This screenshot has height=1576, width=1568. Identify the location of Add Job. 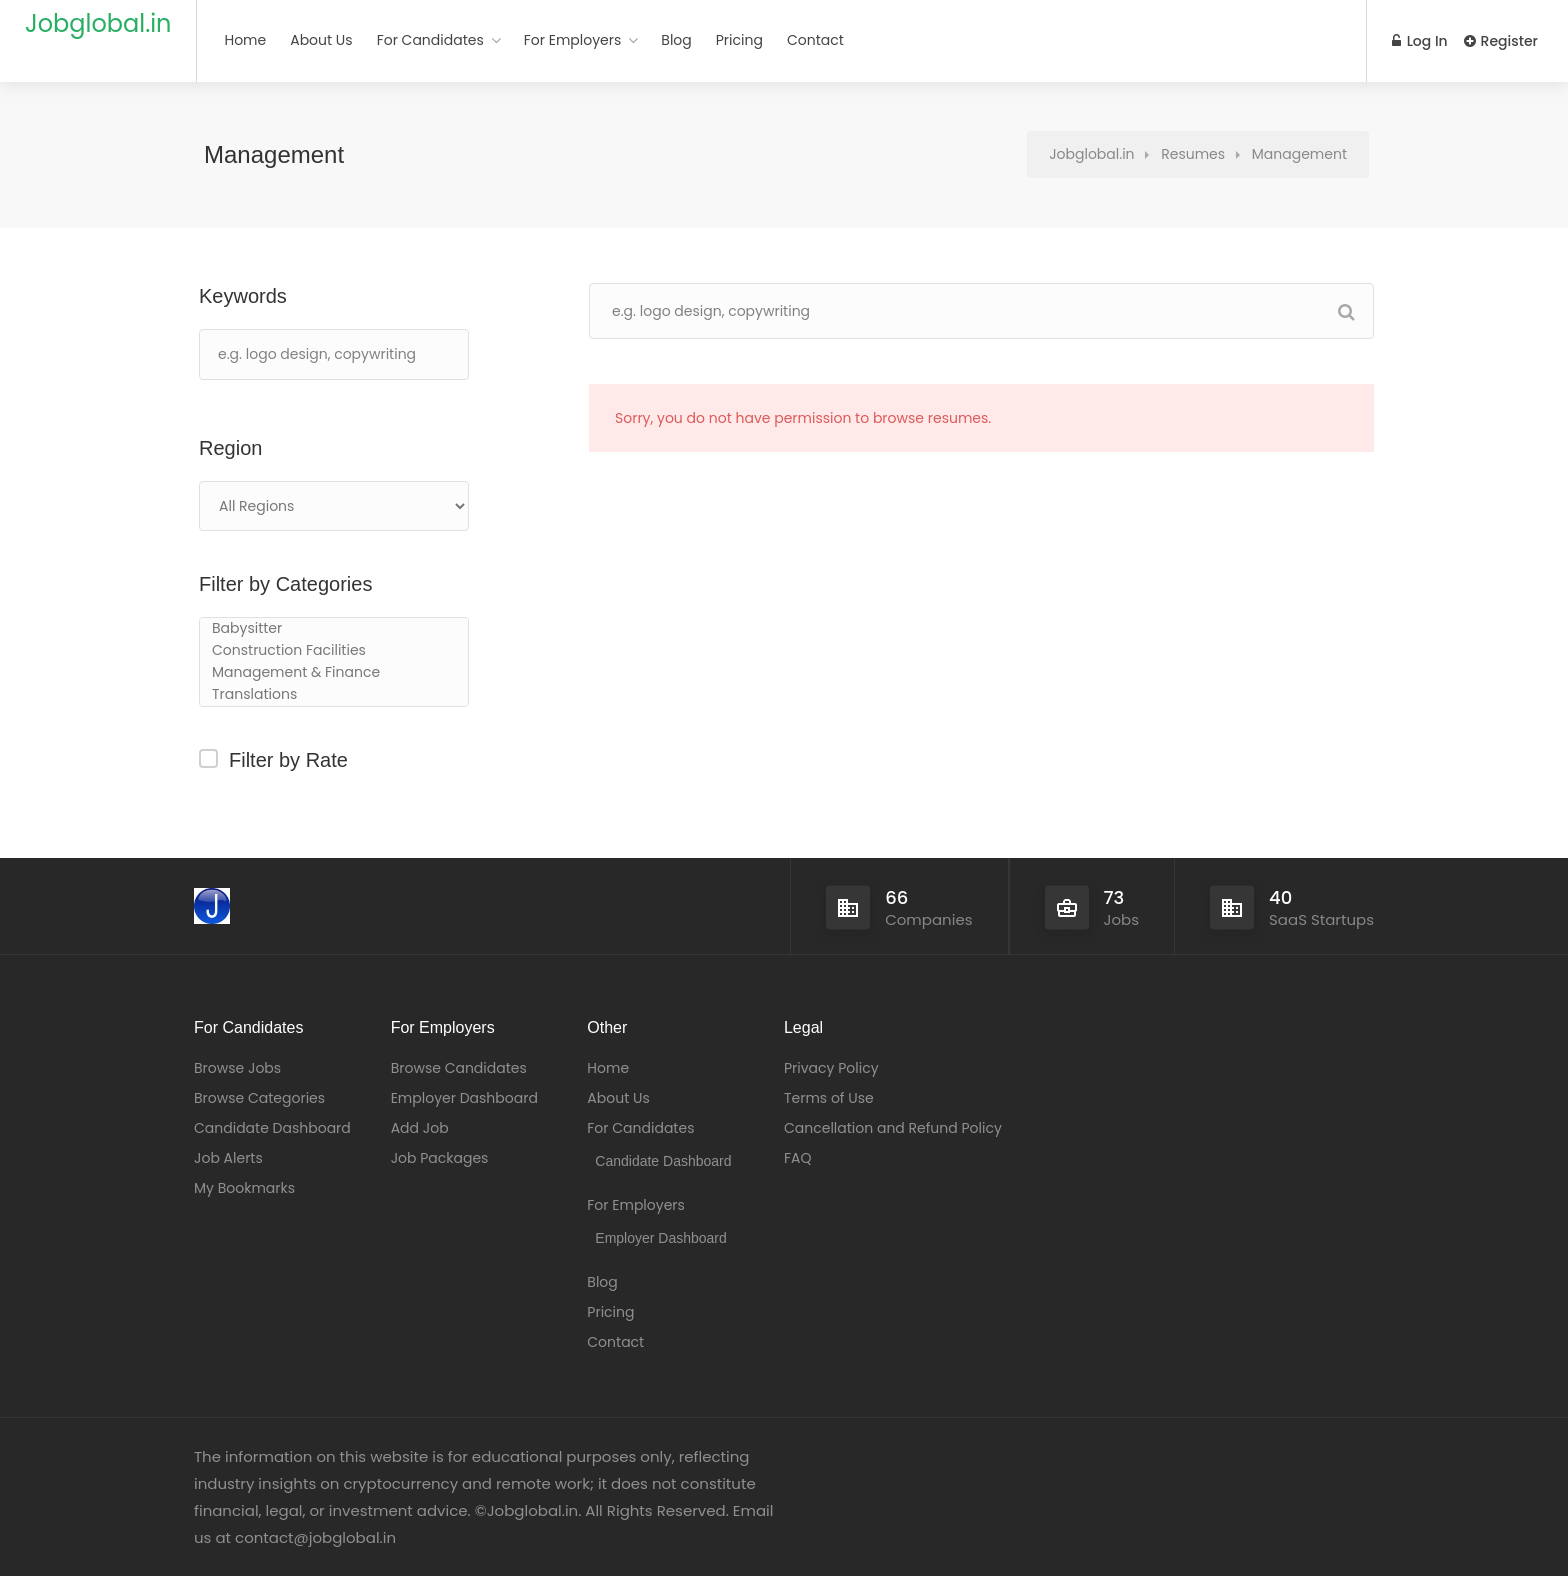
(420, 1128).